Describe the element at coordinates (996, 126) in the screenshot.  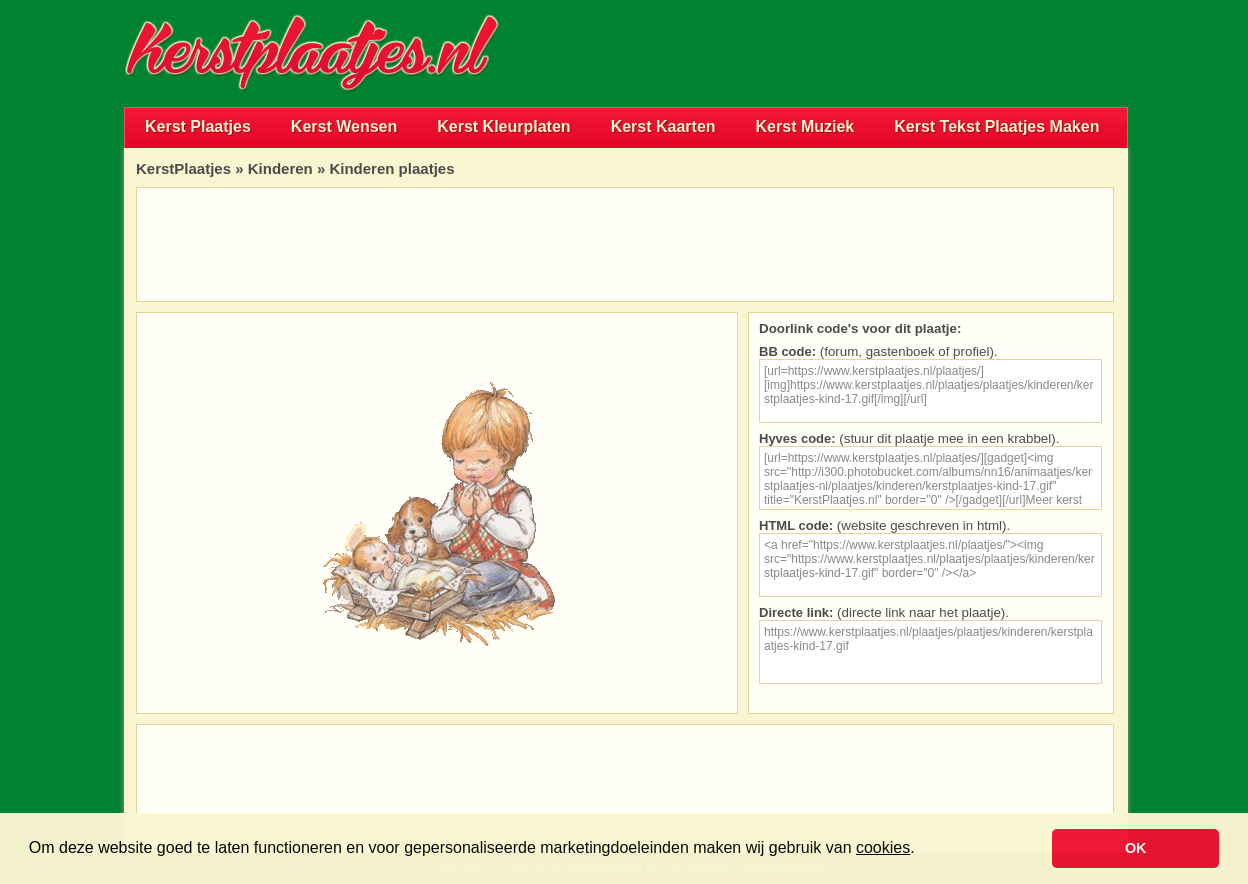
I see `Kerst Tekst Plaatjes Maken` at that location.